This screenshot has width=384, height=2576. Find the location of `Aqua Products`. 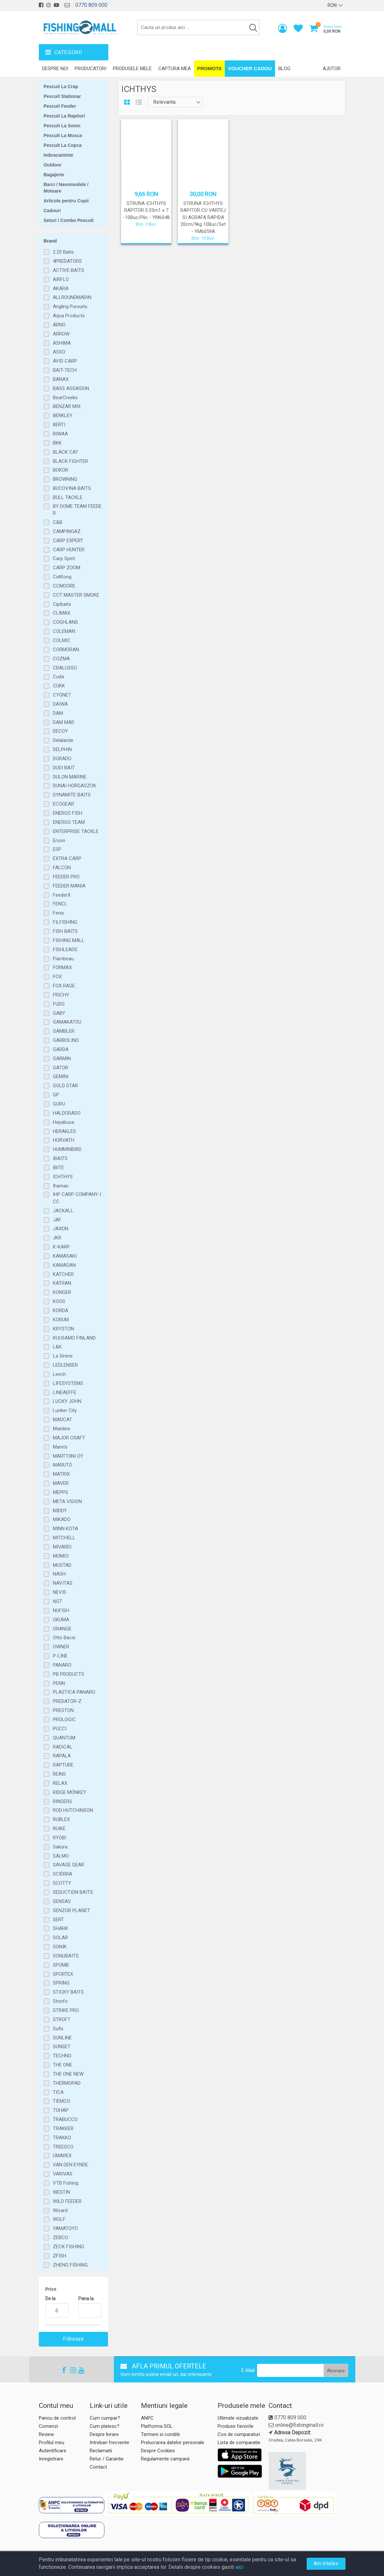

Aqua Products is located at coordinates (69, 316).